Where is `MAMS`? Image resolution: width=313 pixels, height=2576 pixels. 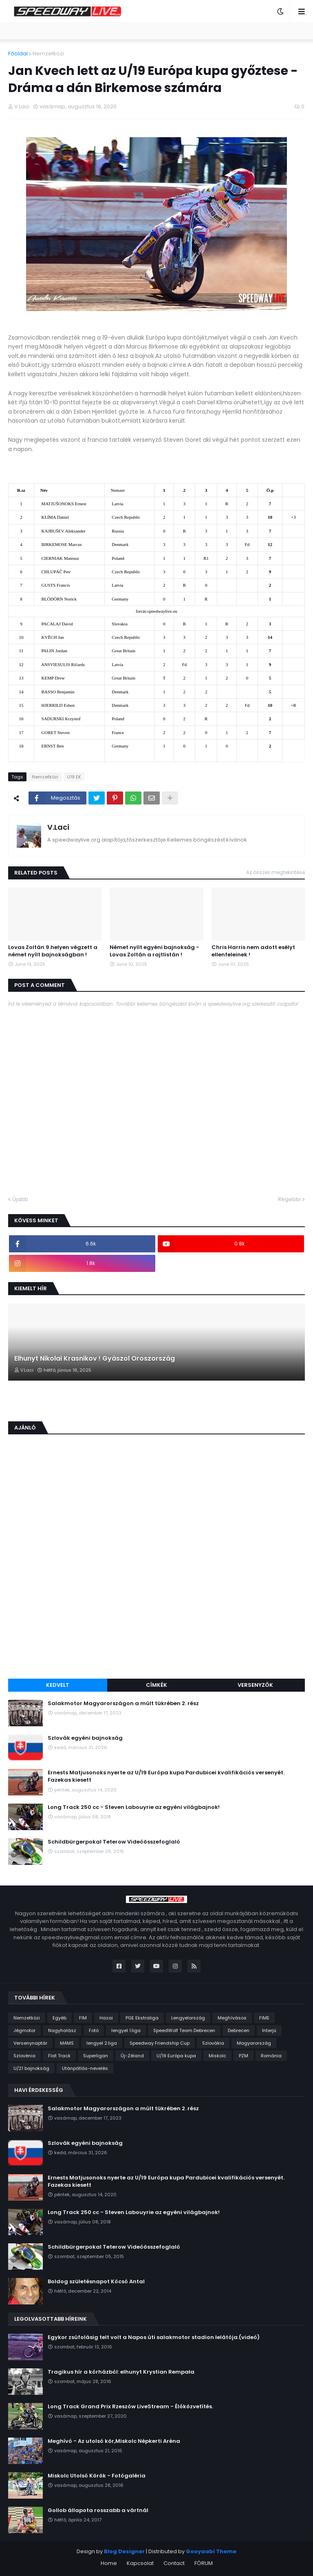 MAMS is located at coordinates (67, 2043).